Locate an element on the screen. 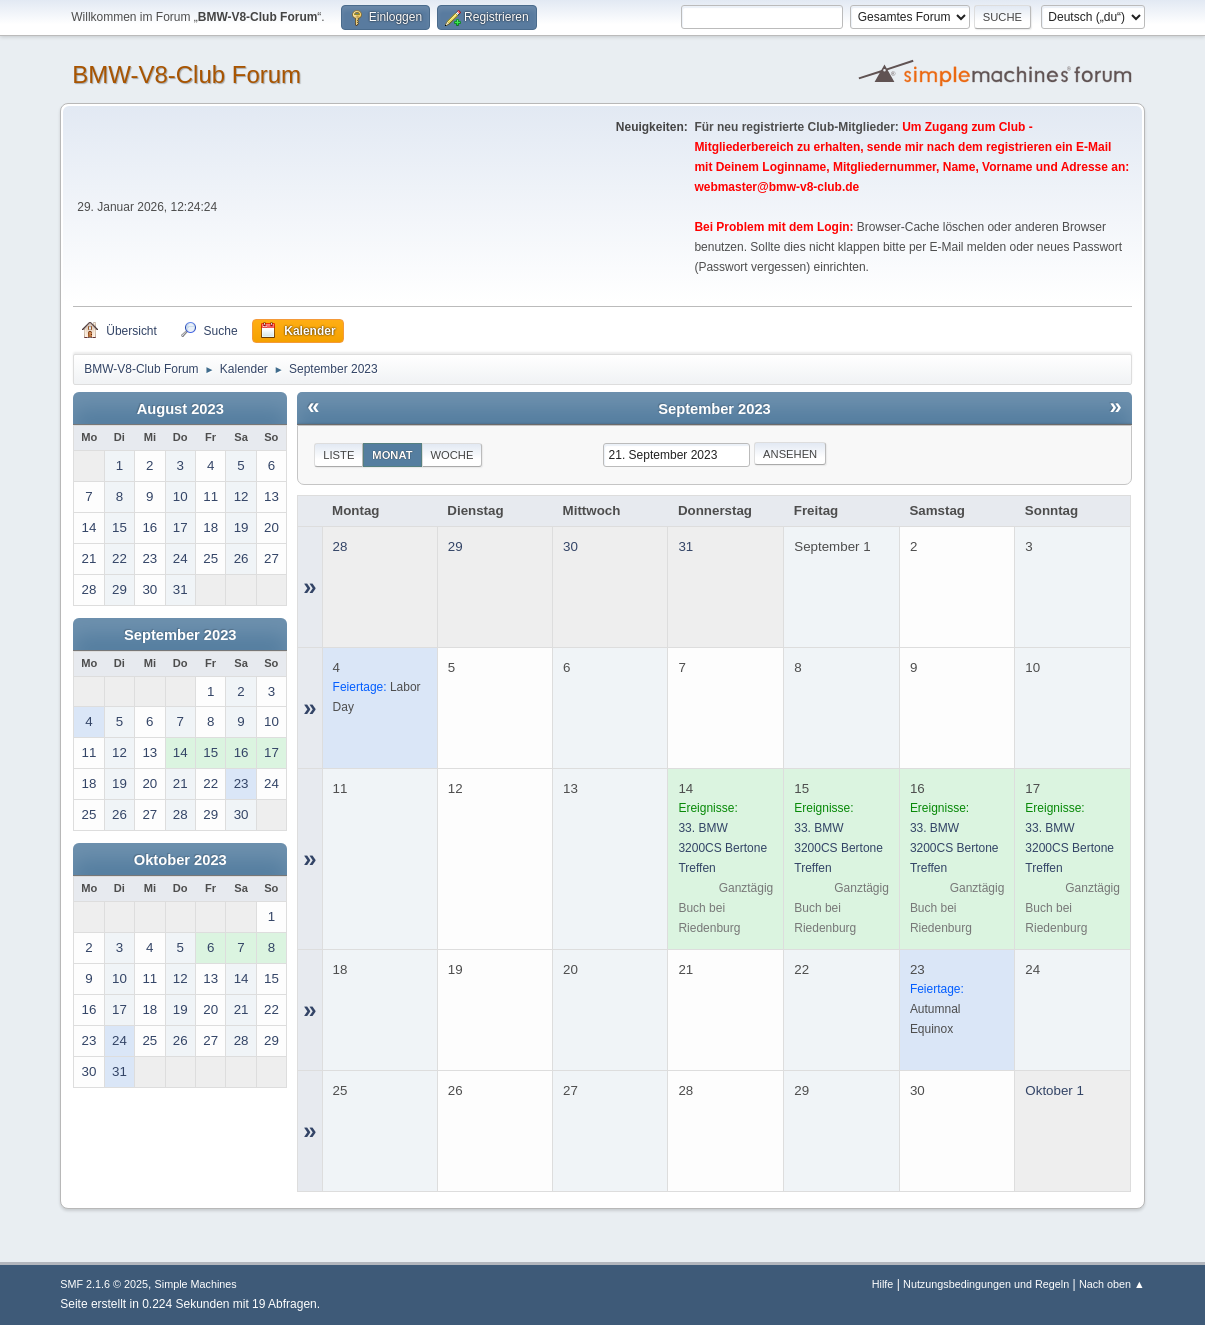 The height and width of the screenshot is (1325, 1205). September 2023 is located at coordinates (180, 635).